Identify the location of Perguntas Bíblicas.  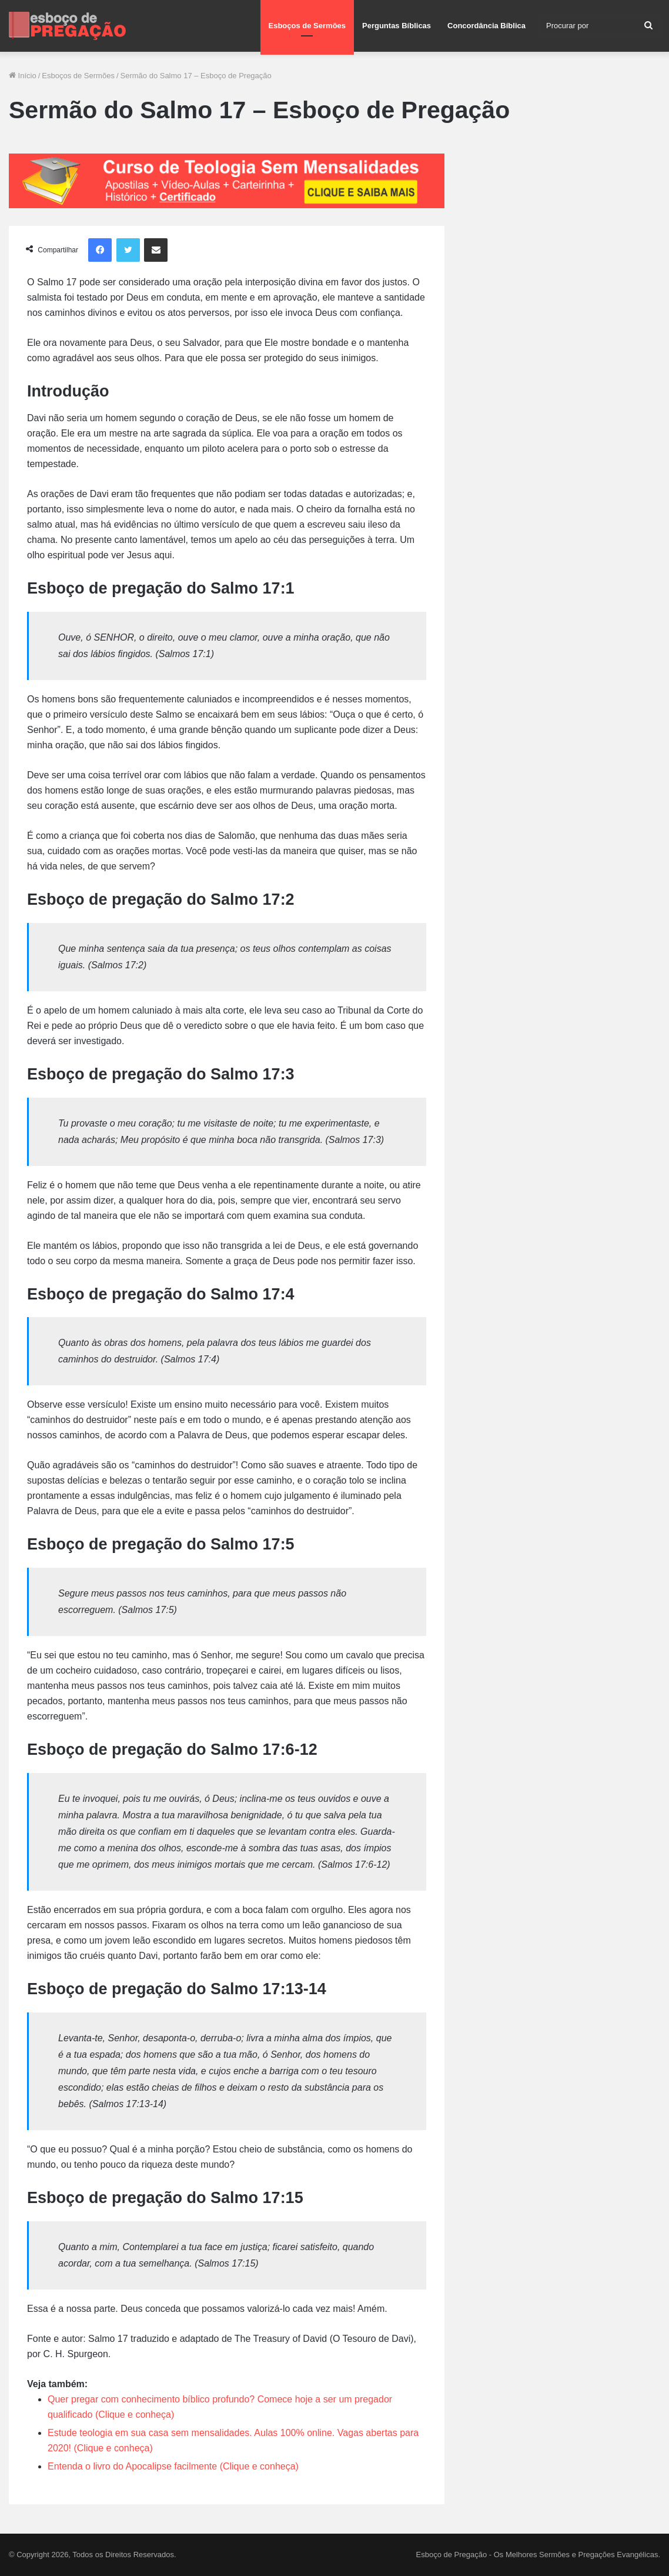
(396, 25).